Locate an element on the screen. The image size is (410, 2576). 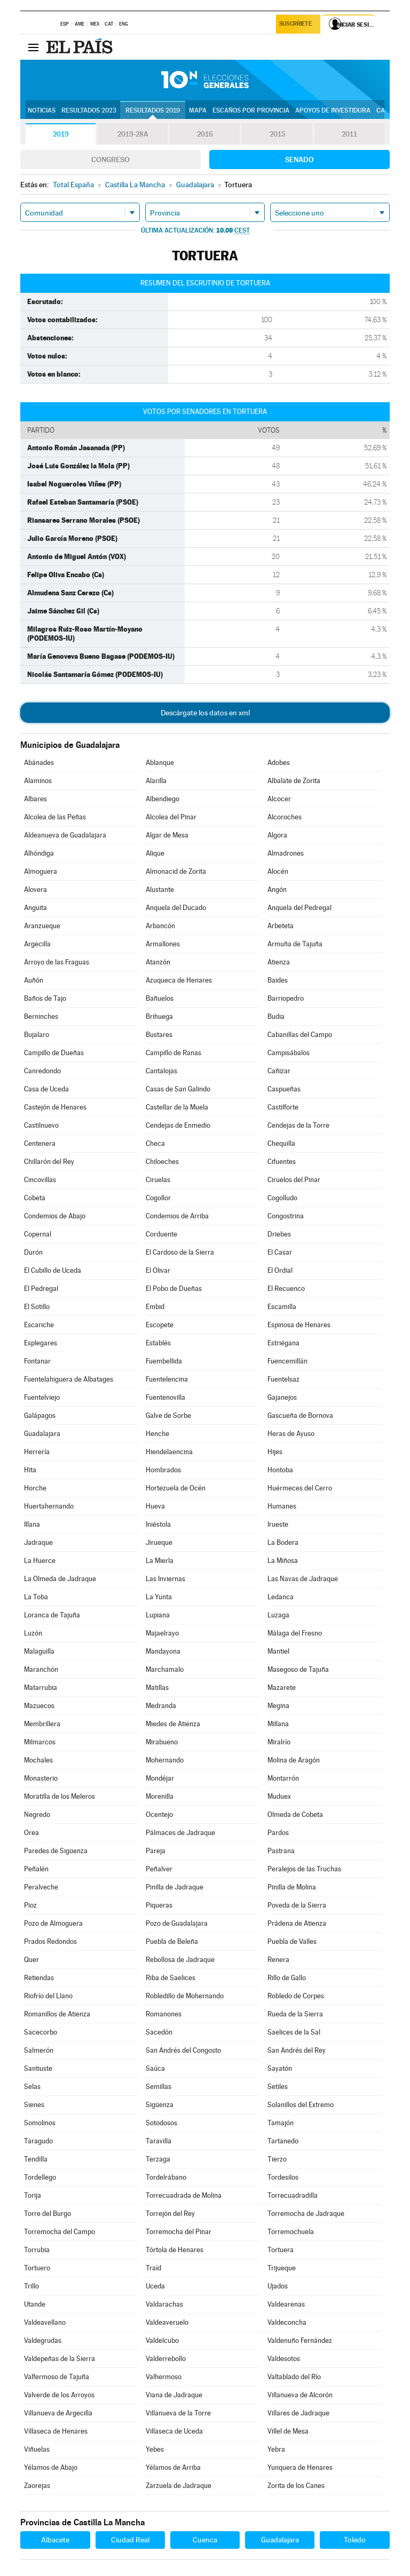
Ledanca is located at coordinates (280, 1597).